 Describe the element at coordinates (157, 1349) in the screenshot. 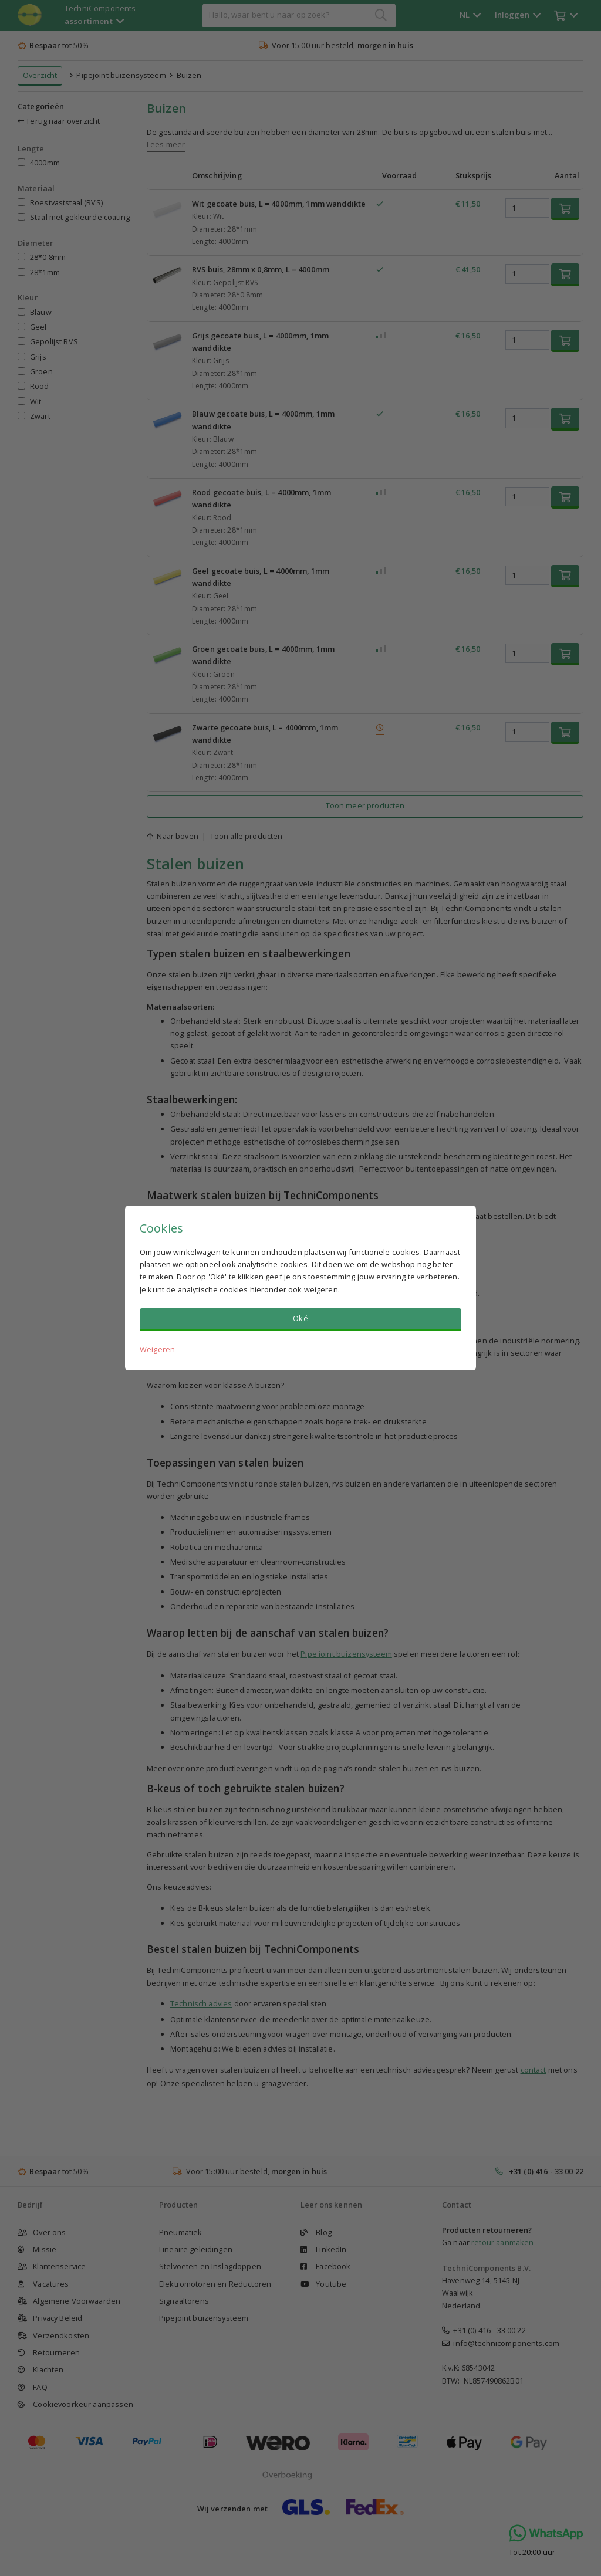

I see `Weigeren` at that location.